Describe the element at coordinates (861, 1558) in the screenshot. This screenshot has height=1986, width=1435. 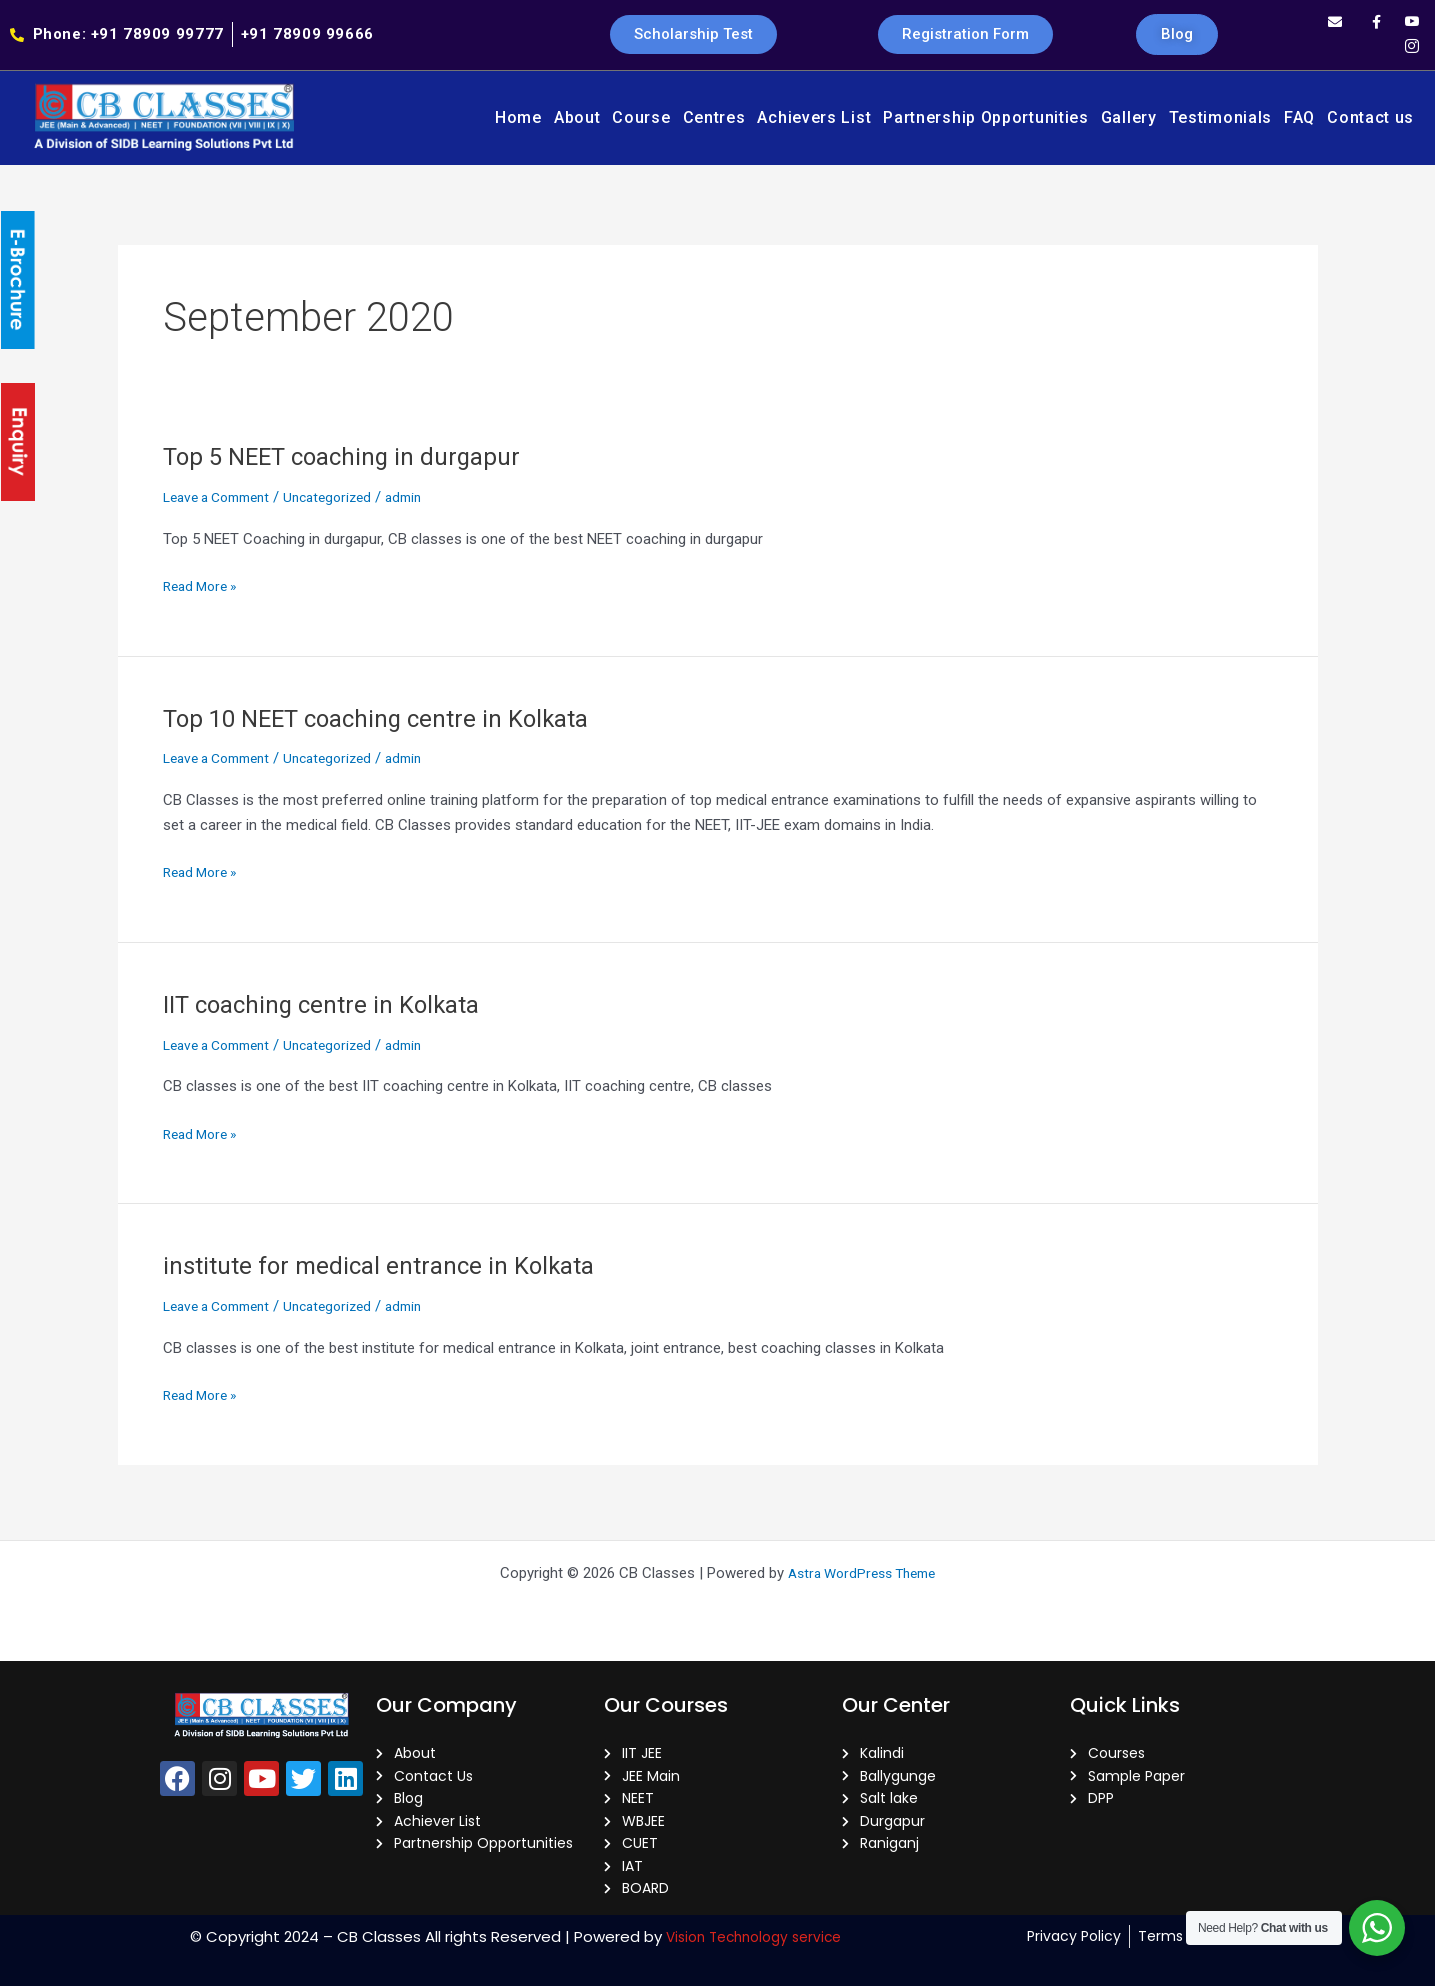
I see `Astra WordPress Theme` at that location.